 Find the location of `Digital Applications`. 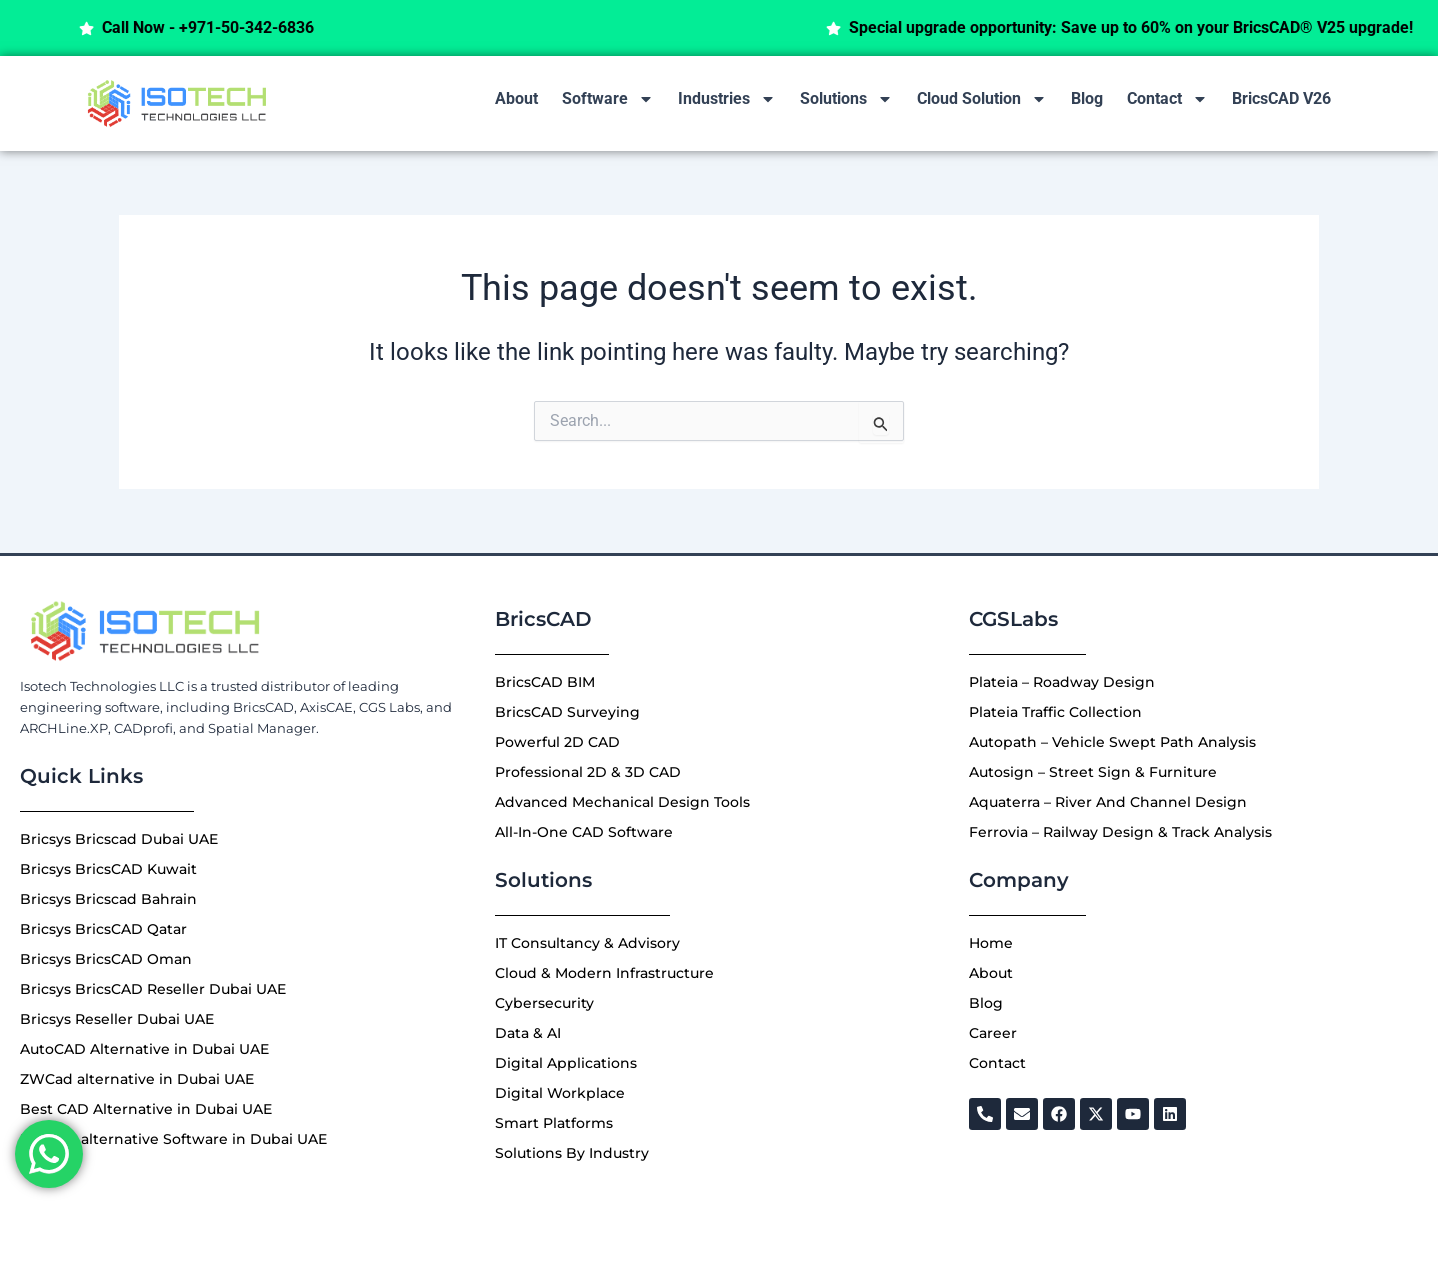

Digital Applications is located at coordinates (566, 1063).